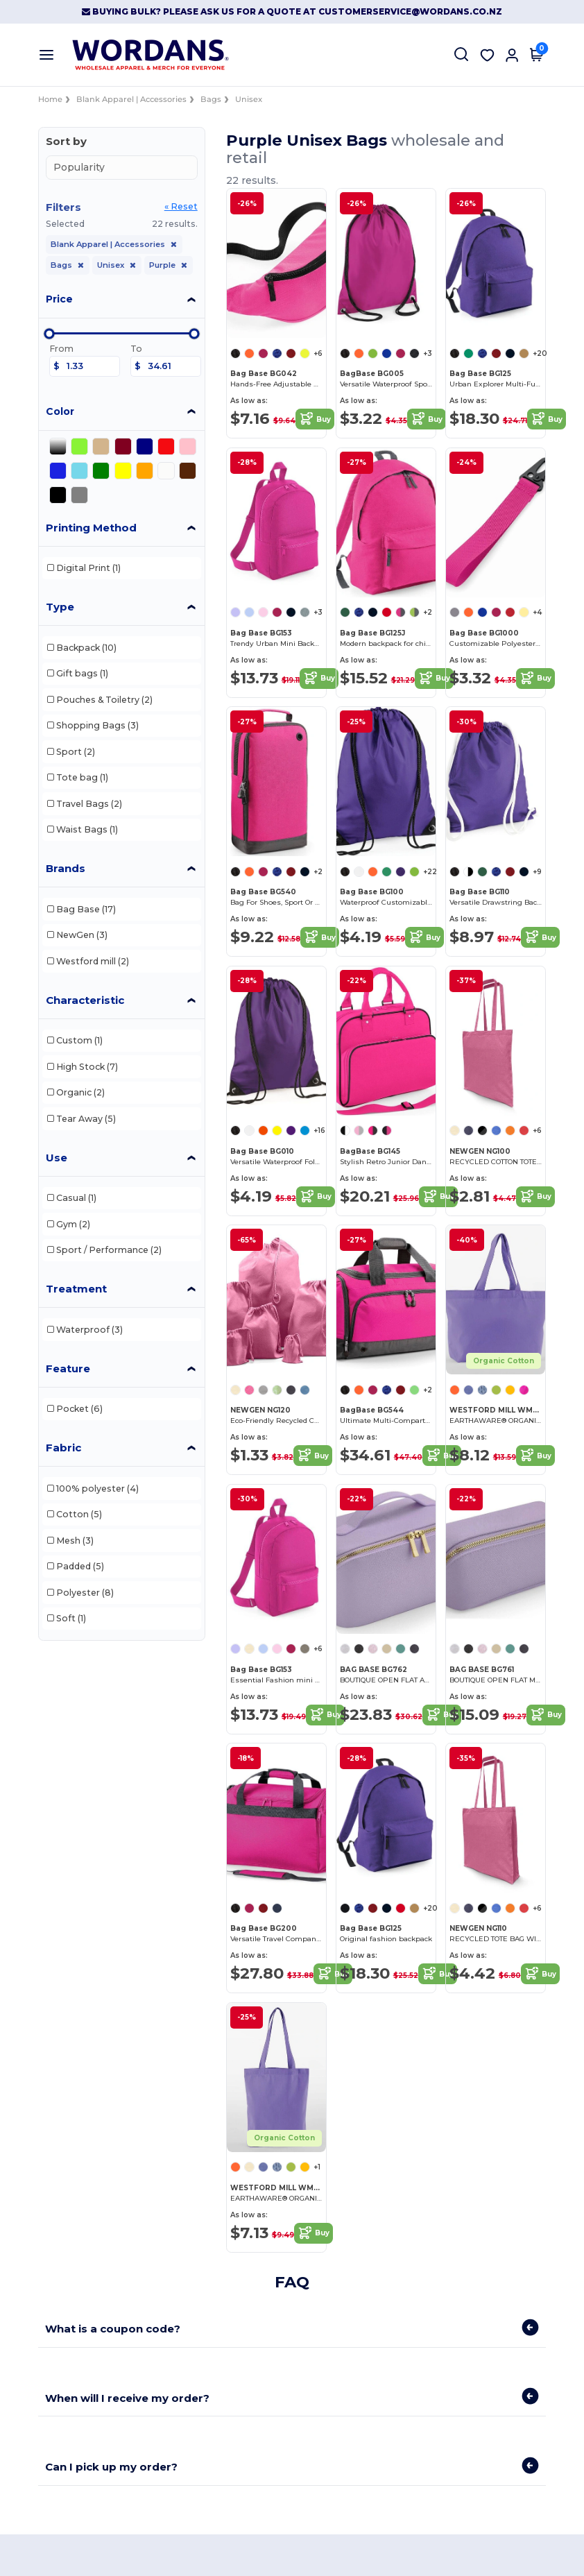  Describe the element at coordinates (91, 527) in the screenshot. I see `Printing Method` at that location.